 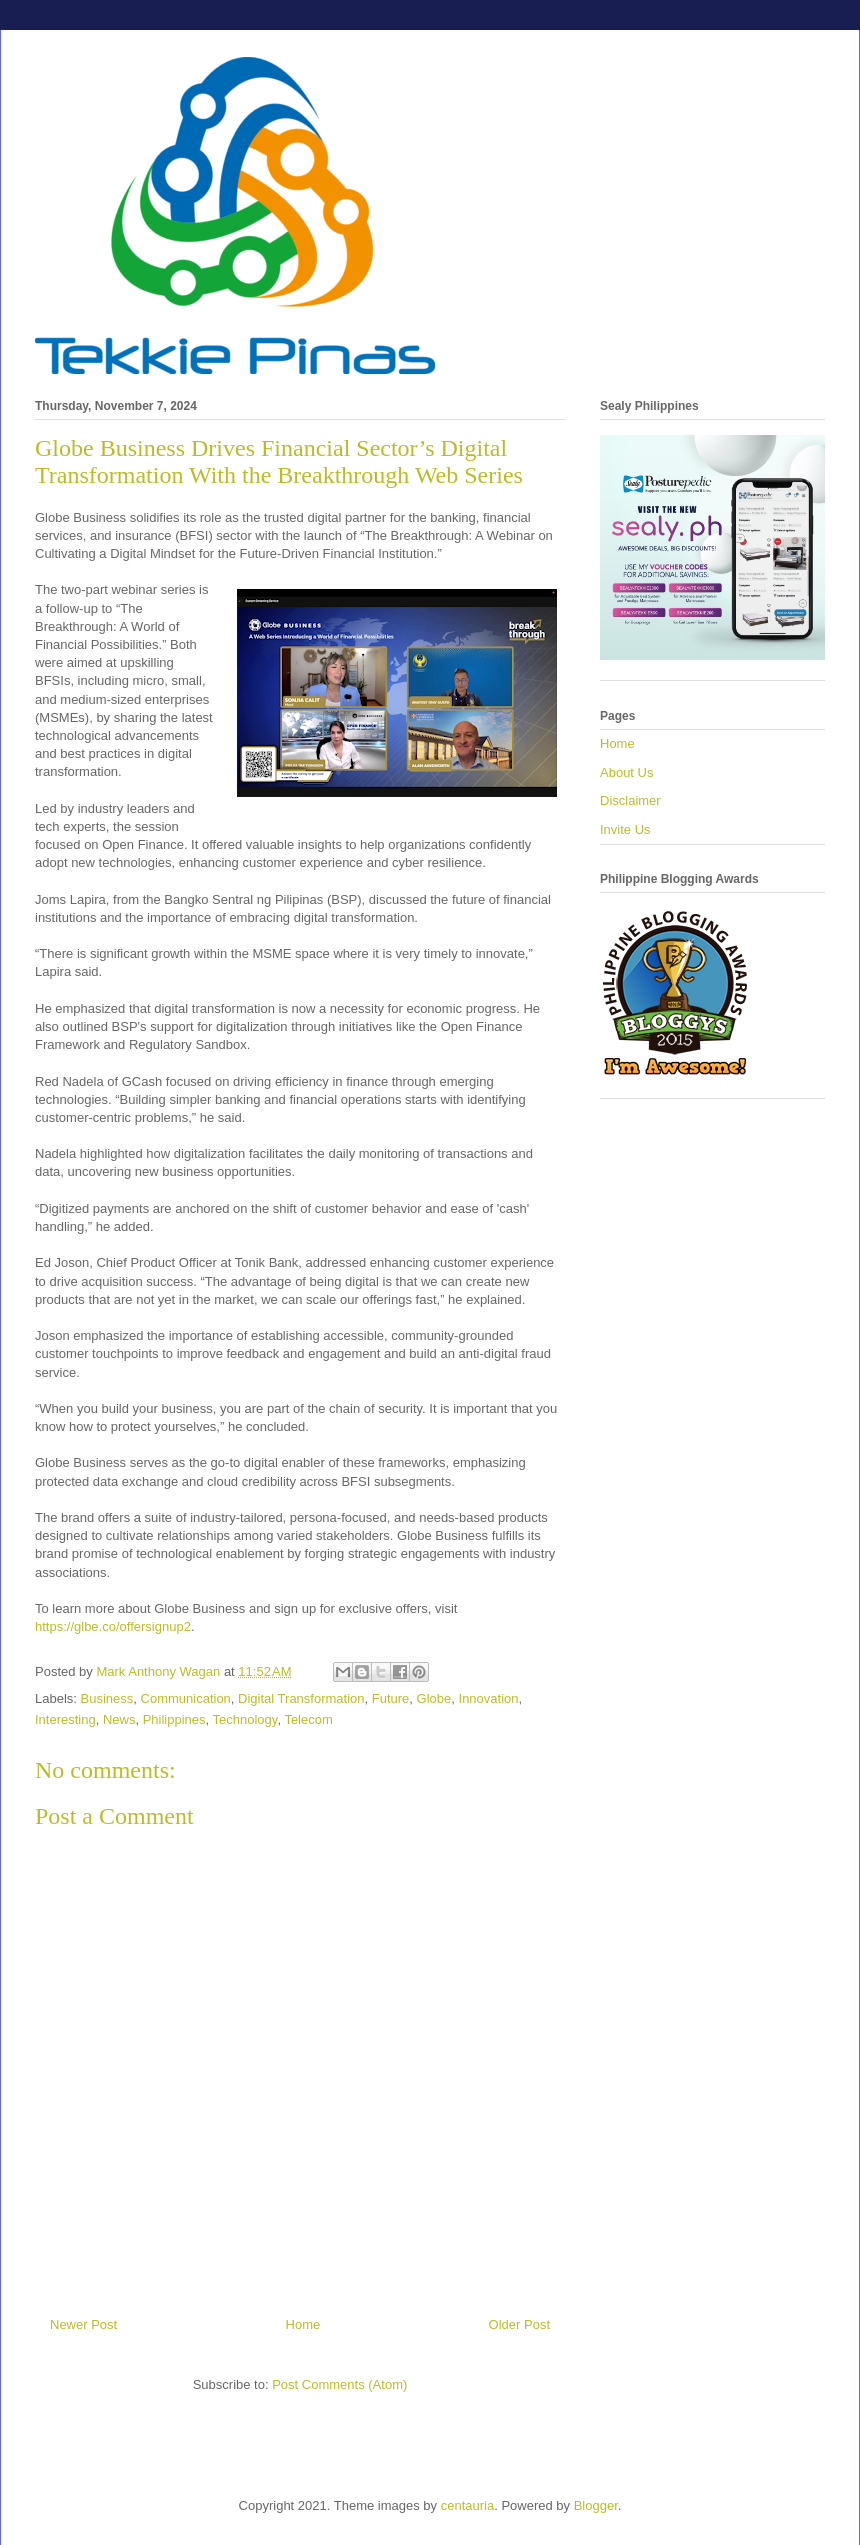 I want to click on Interesting, so click(x=65, y=1719).